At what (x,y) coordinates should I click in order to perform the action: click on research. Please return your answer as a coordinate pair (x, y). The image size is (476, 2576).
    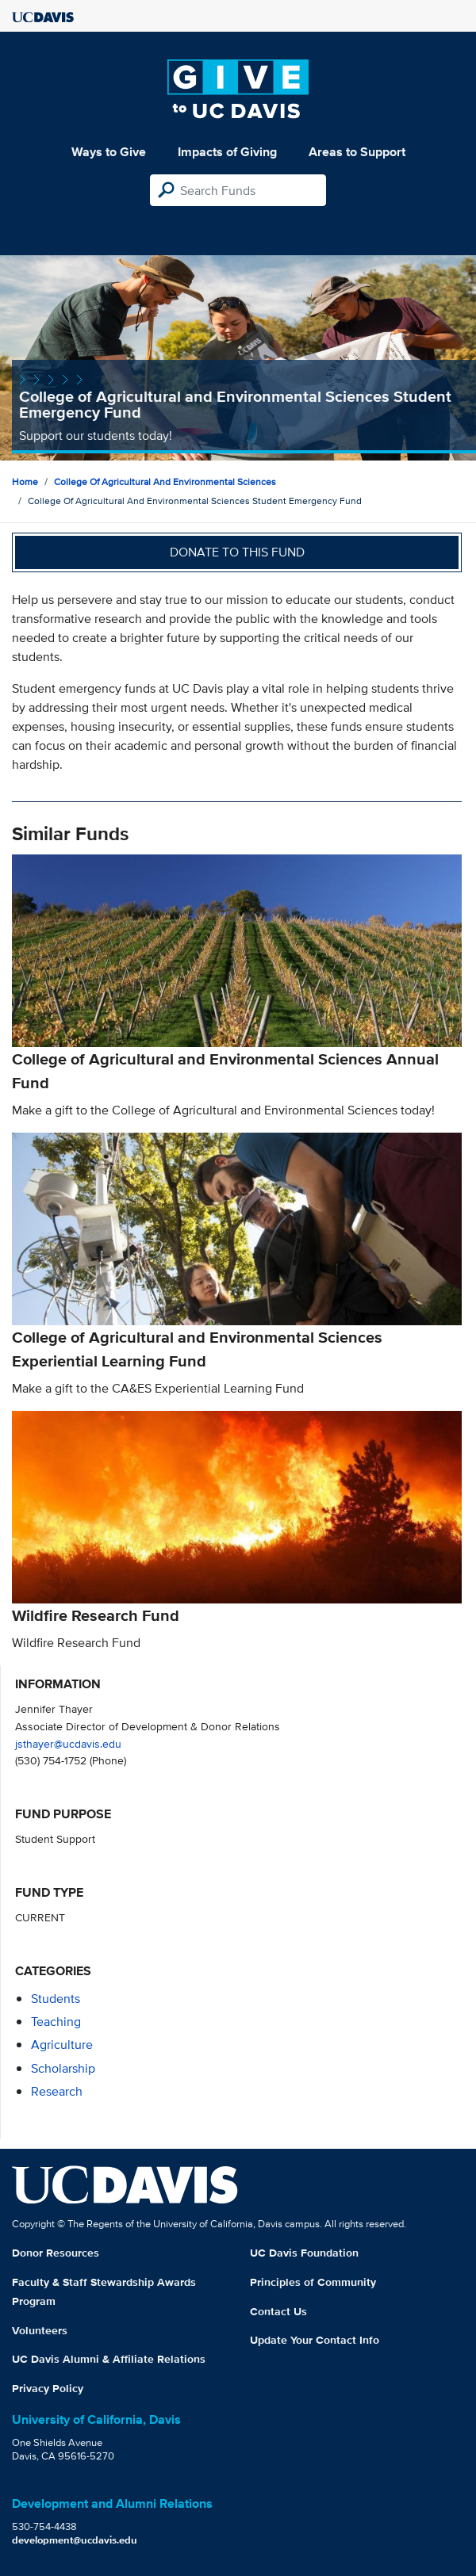
    Looking at the image, I should click on (57, 2091).